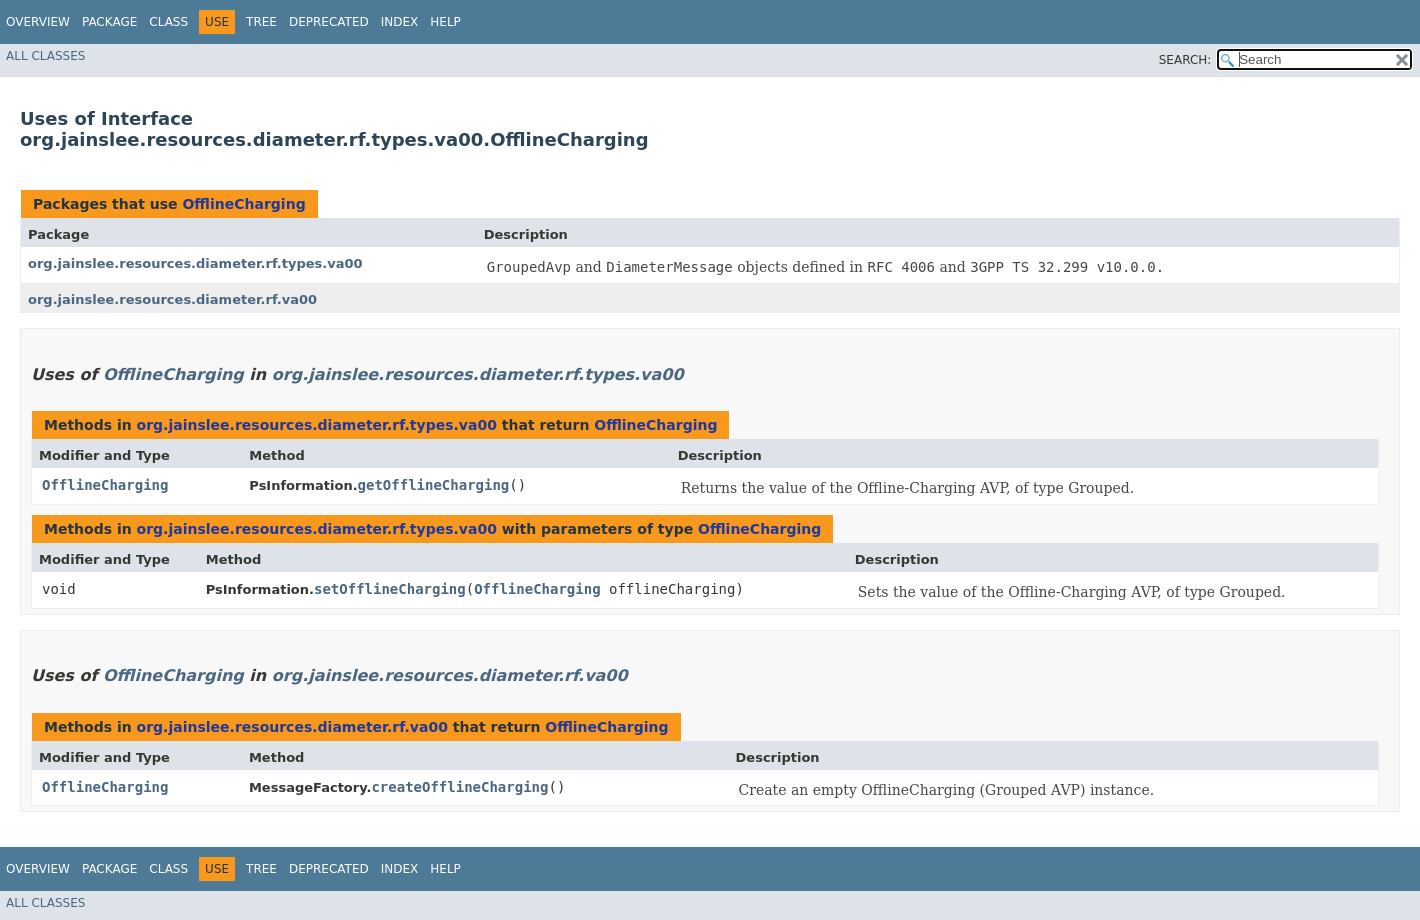 This screenshot has height=920, width=1420. Describe the element at coordinates (459, 787) in the screenshot. I see `createOfflineCharging` at that location.